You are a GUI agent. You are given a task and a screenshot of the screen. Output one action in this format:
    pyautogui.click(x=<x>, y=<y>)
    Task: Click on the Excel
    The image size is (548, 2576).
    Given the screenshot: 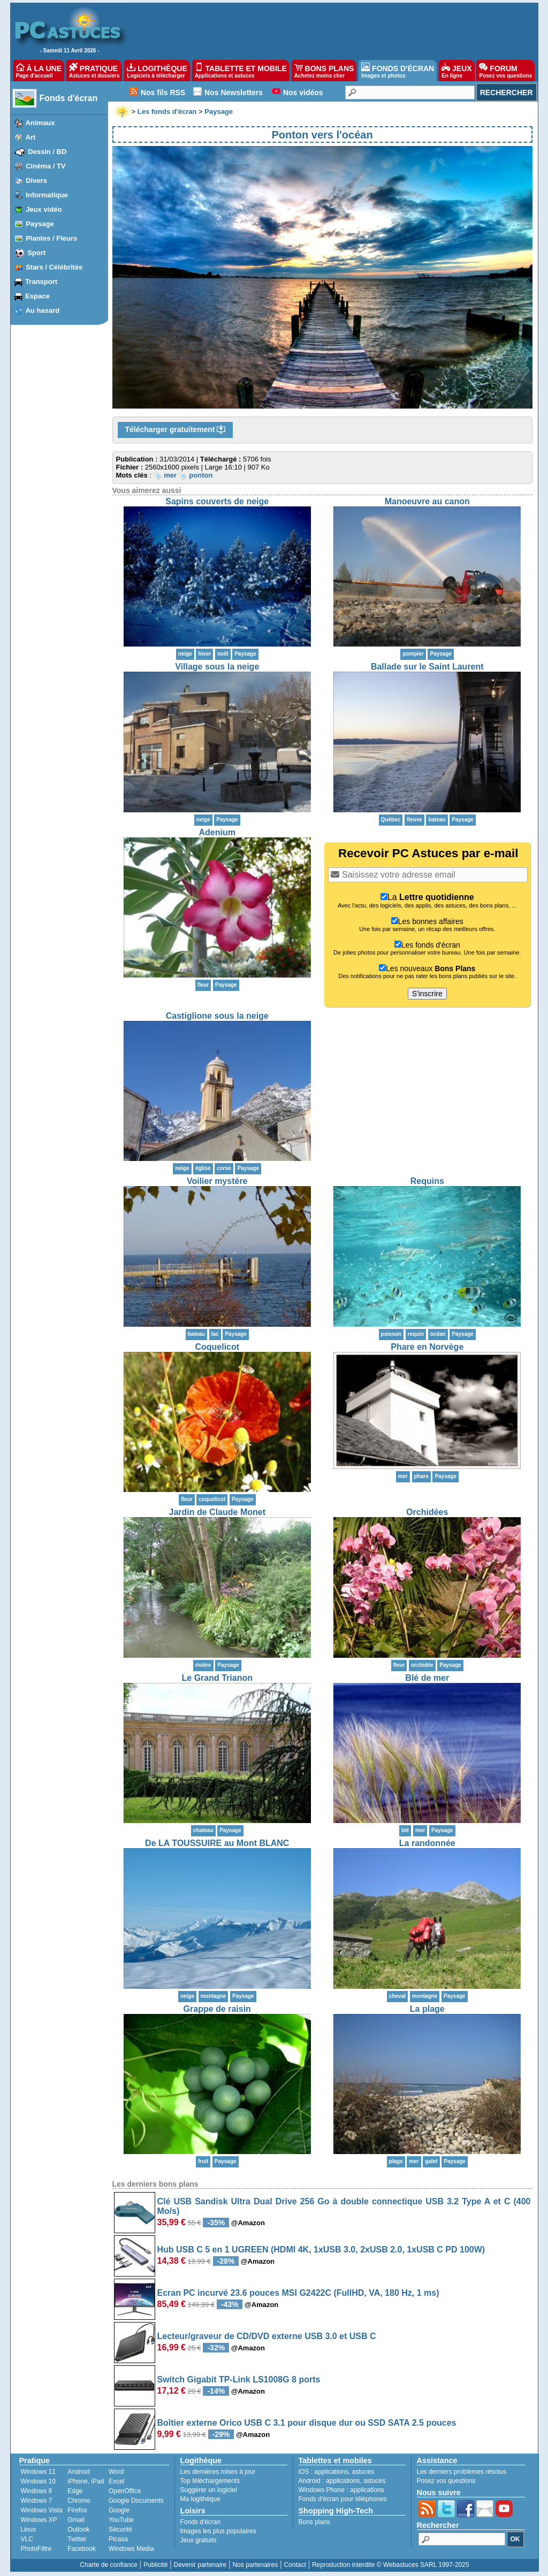 What is the action you would take?
    pyautogui.click(x=116, y=2481)
    